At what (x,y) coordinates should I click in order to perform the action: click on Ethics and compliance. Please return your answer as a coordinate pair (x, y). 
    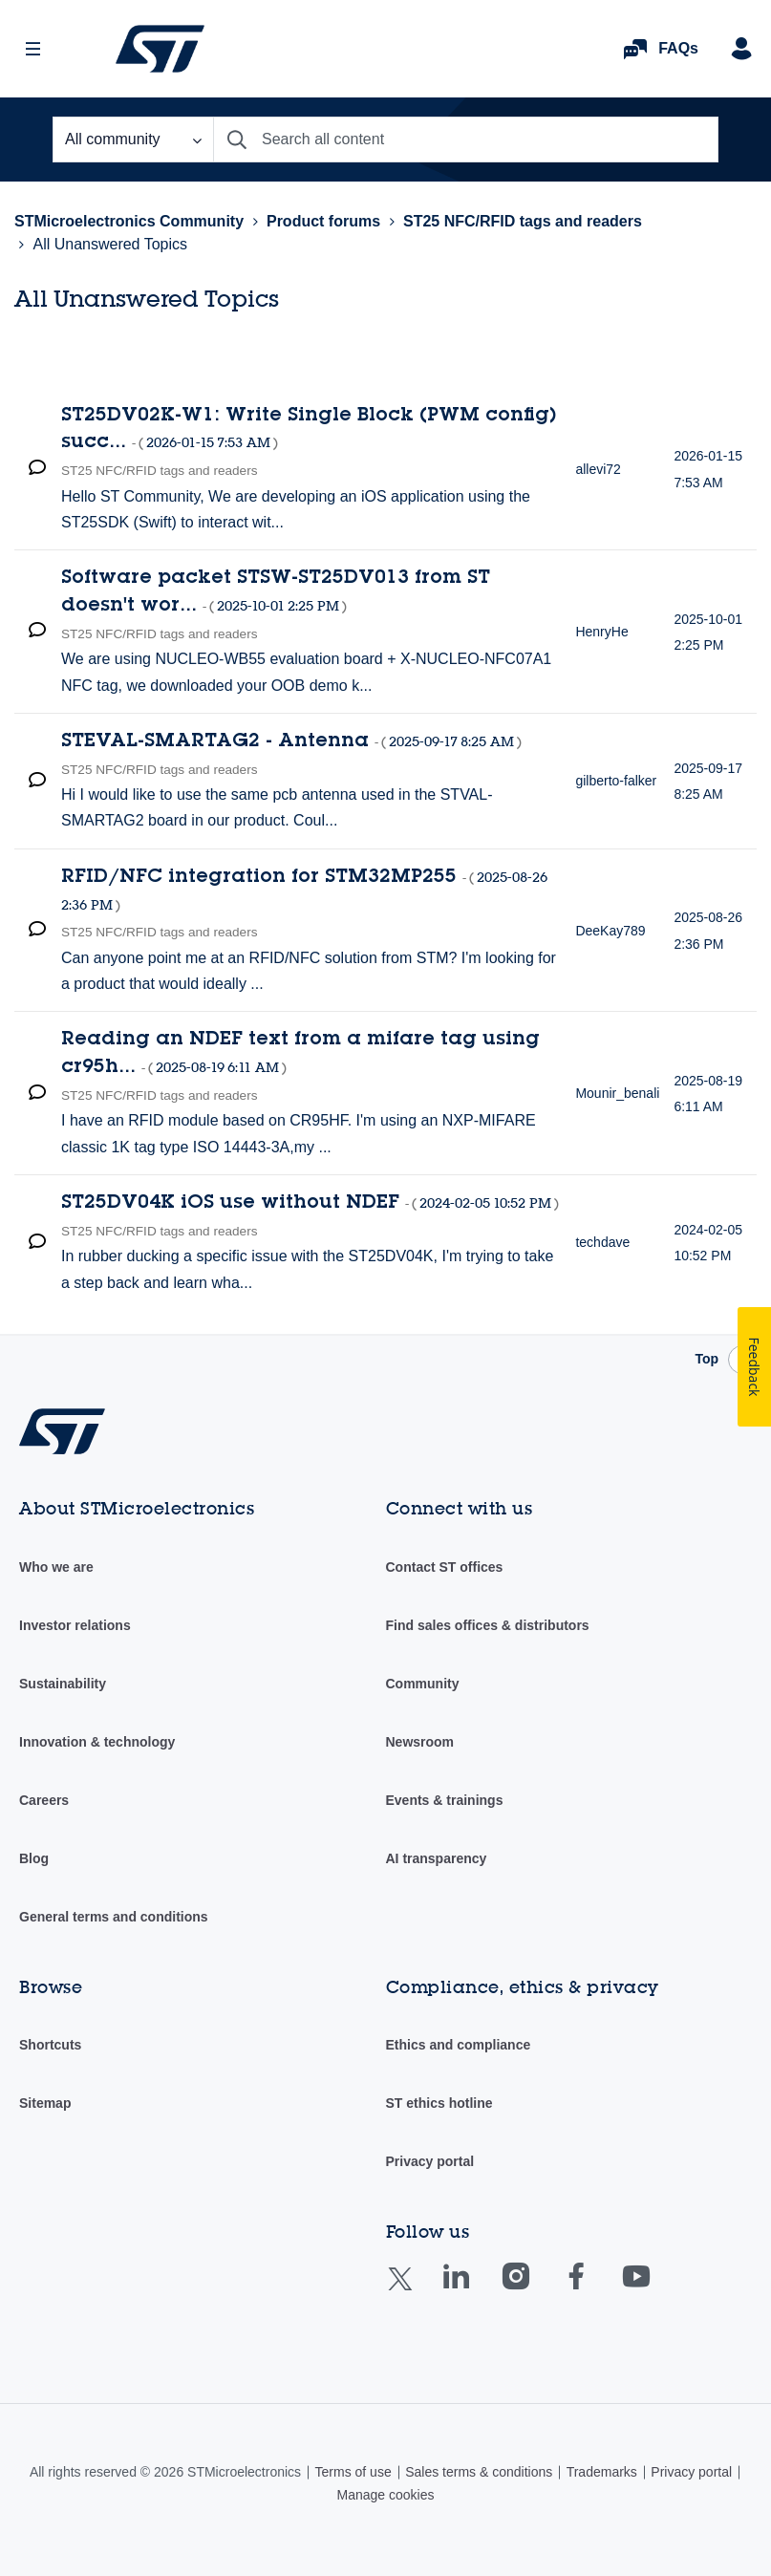
    Looking at the image, I should click on (458, 2044).